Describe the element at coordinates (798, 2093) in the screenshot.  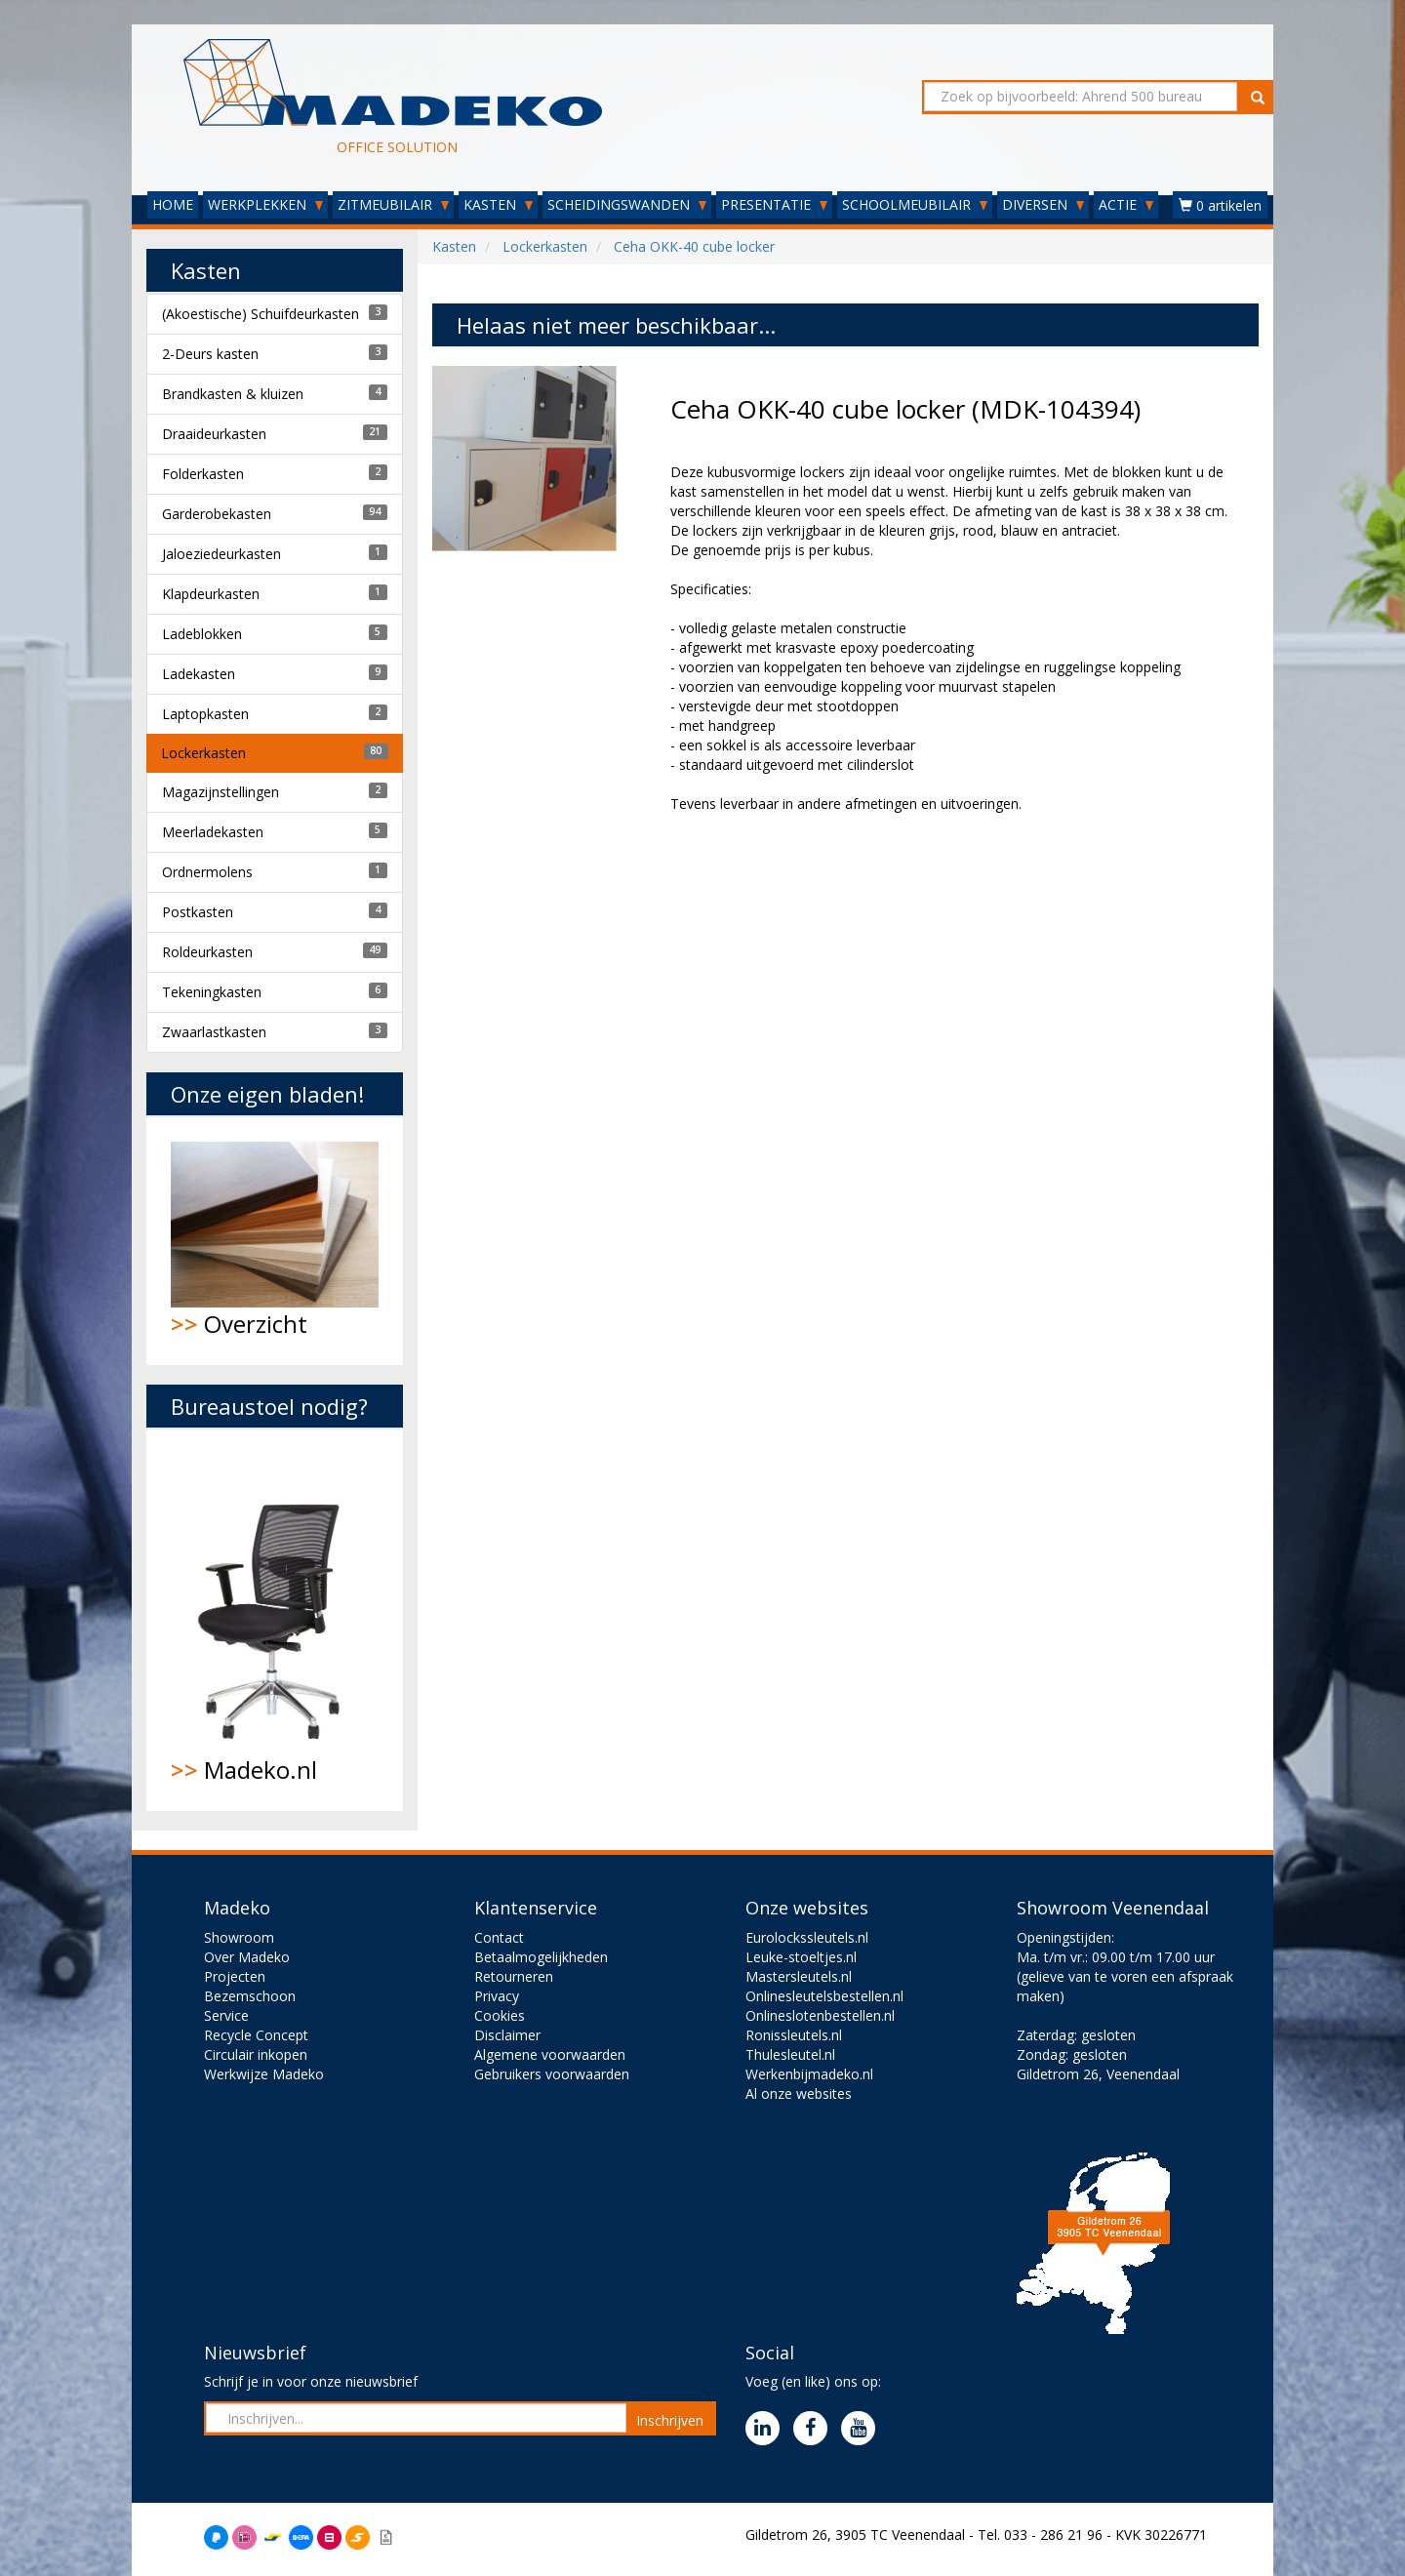
I see `Al onze websites` at that location.